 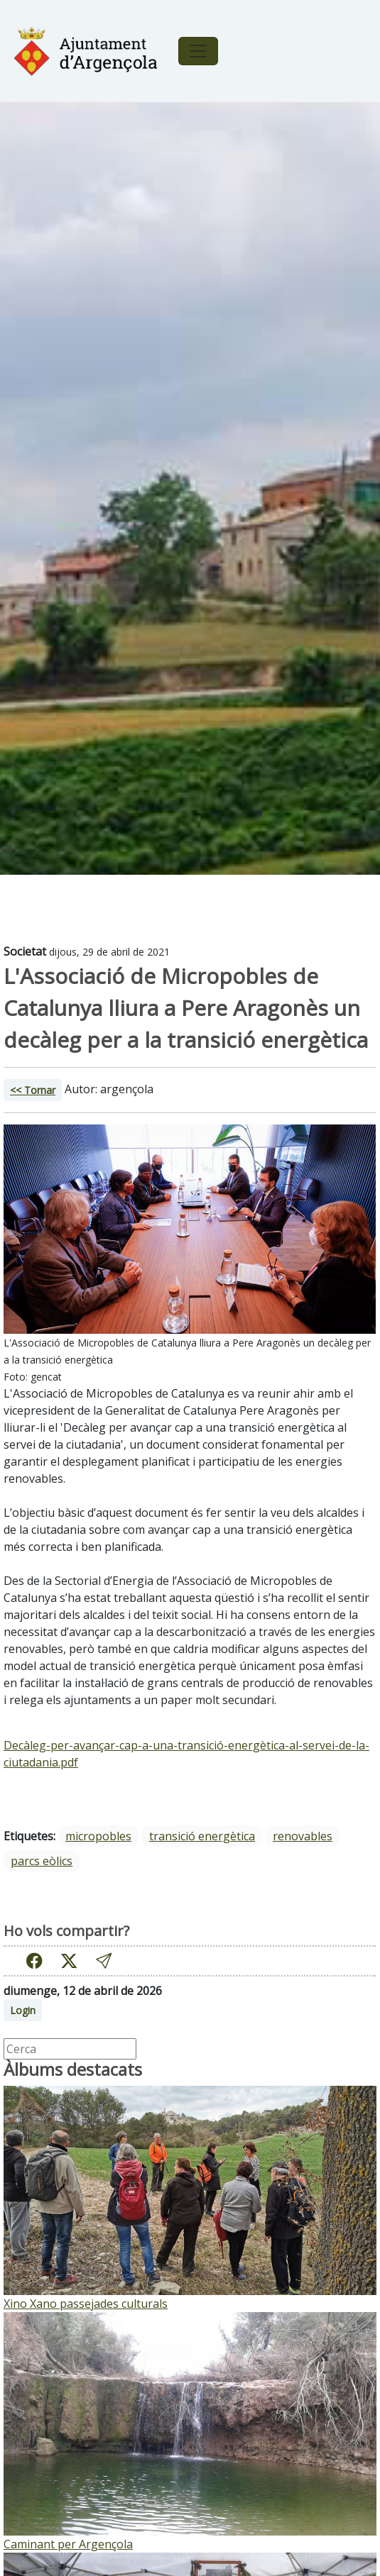 What do you see at coordinates (68, 2544) in the screenshot?
I see `Caminant per Argençola` at bounding box center [68, 2544].